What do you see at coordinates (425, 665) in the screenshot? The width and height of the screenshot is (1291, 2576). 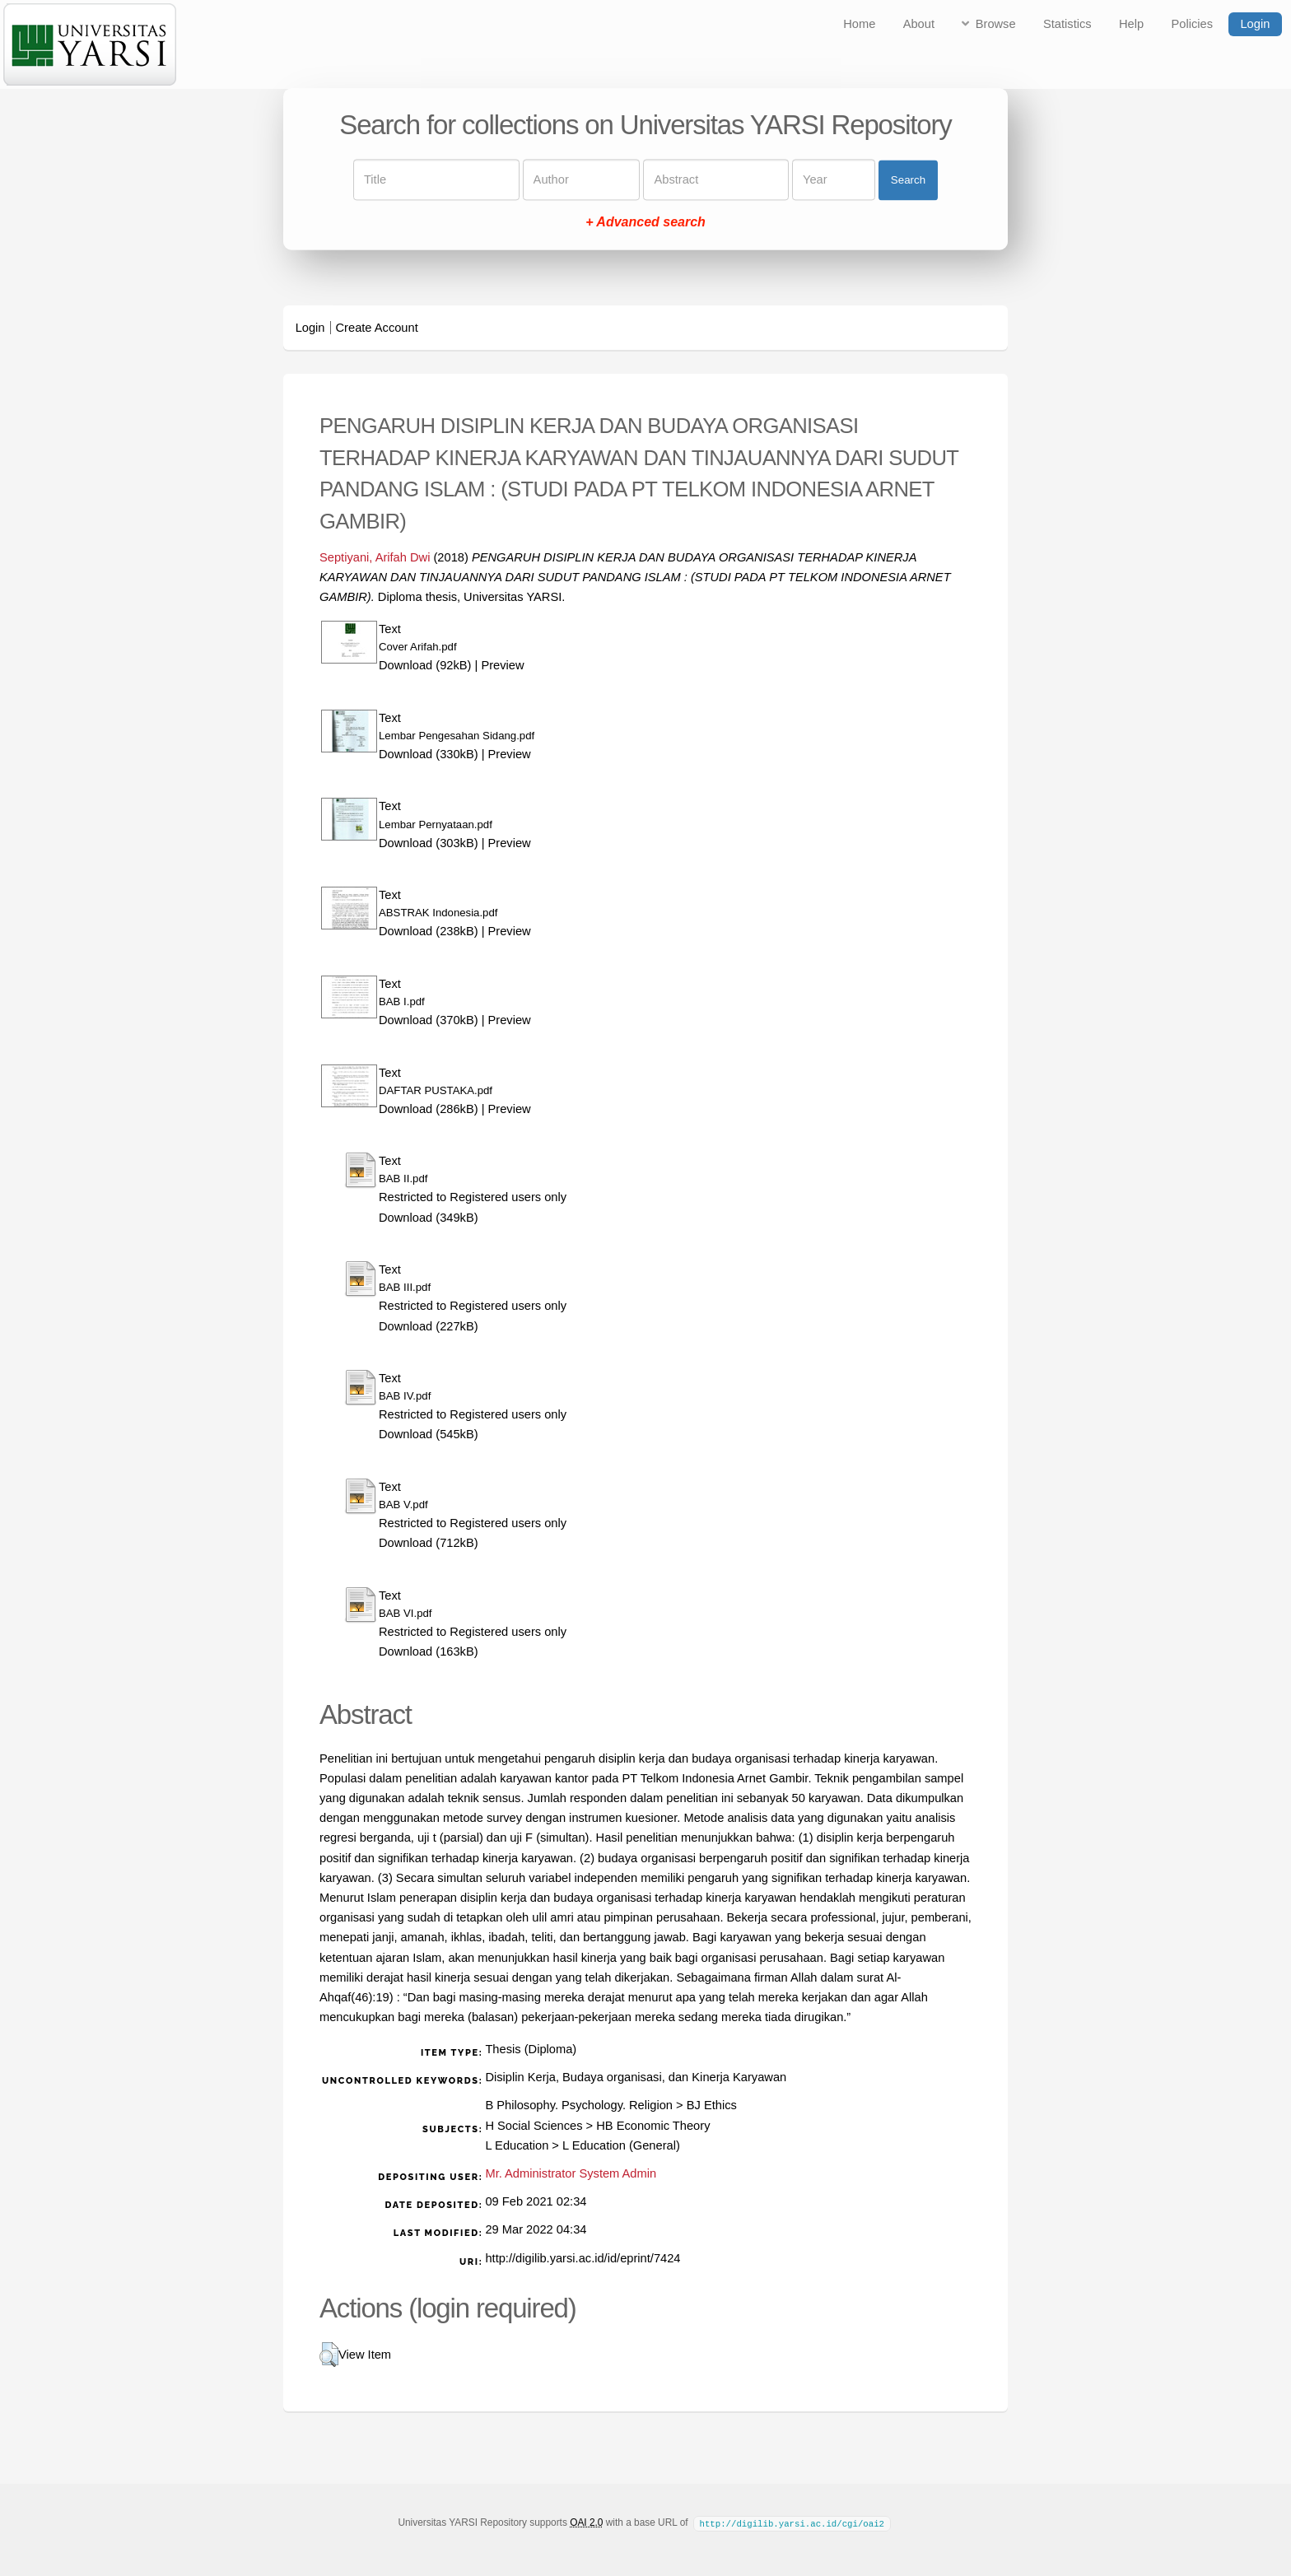 I see `Download (92kB)` at bounding box center [425, 665].